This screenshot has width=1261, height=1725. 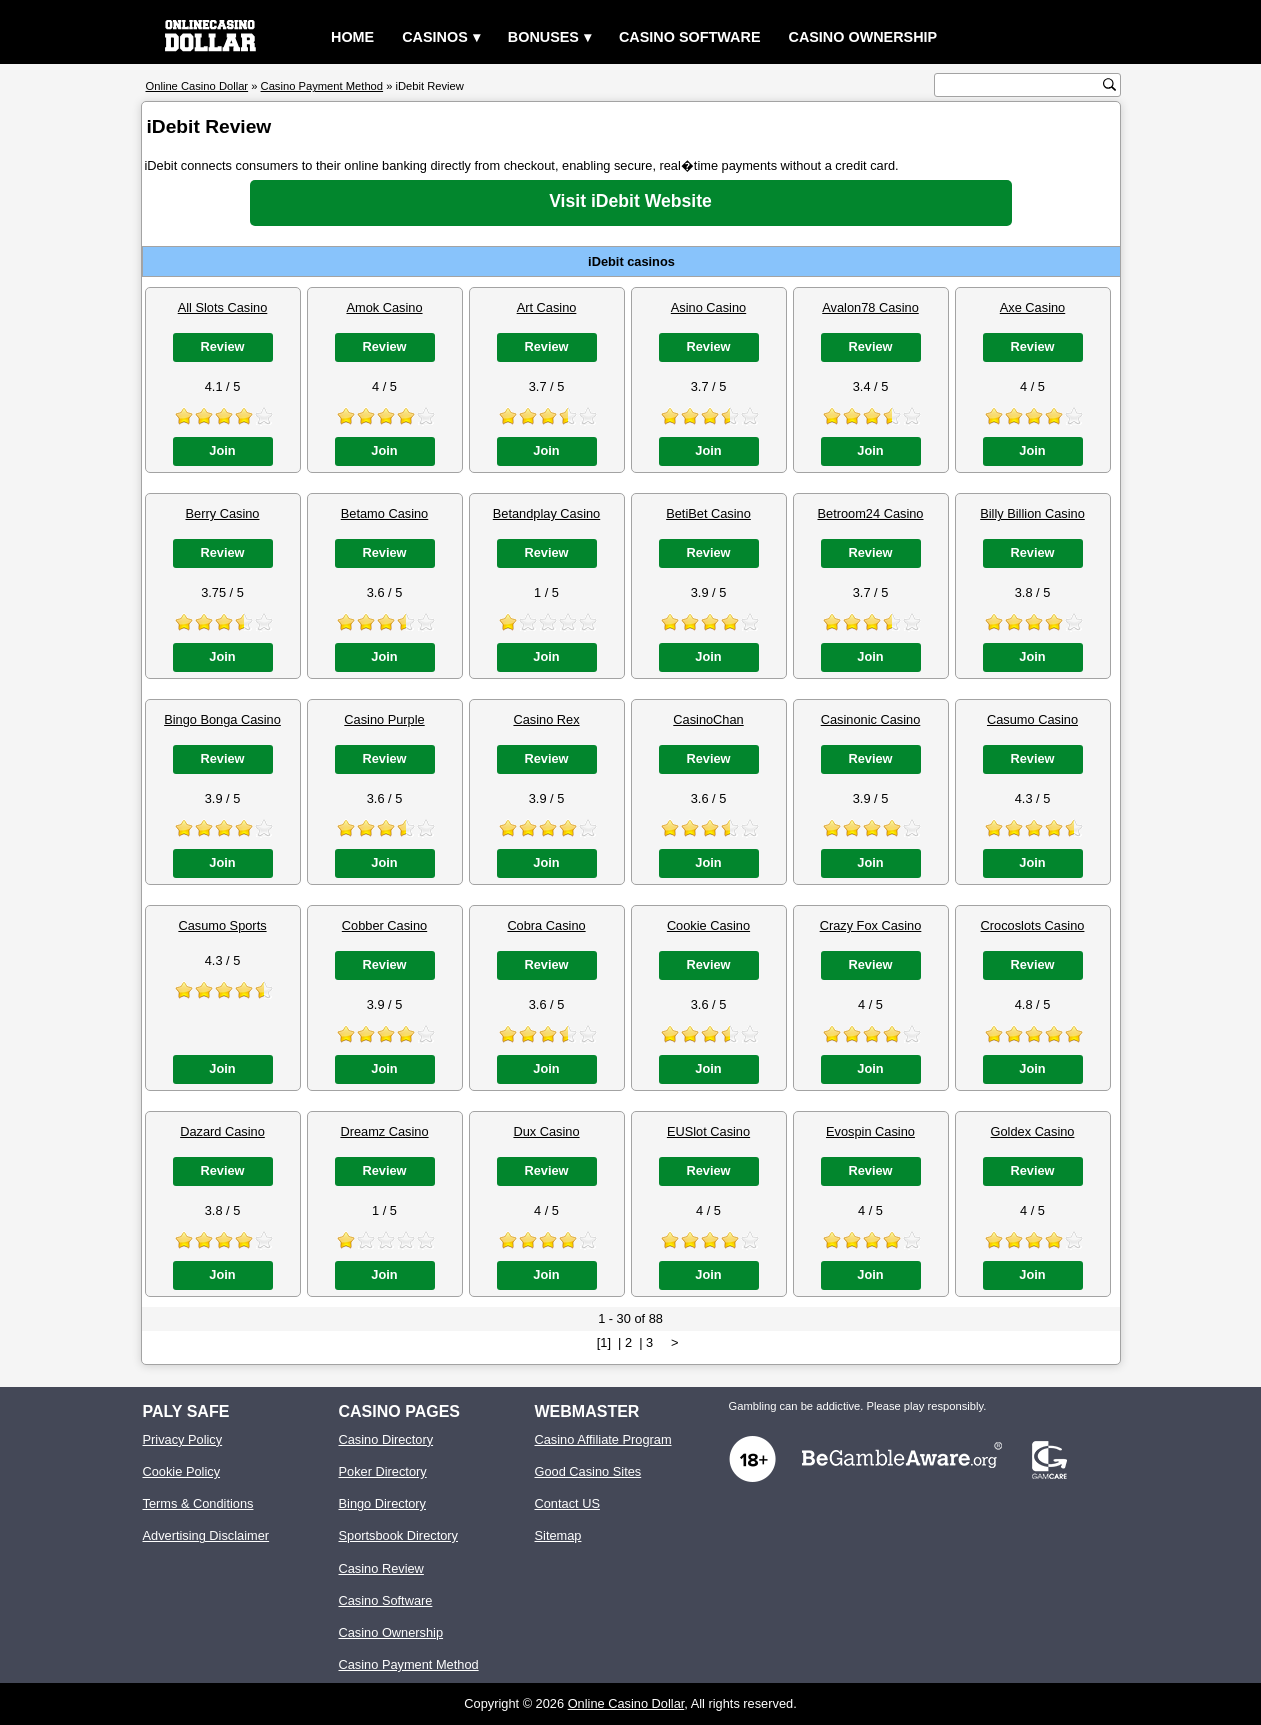 What do you see at coordinates (708, 1131) in the screenshot?
I see `EUSlot Casino` at bounding box center [708, 1131].